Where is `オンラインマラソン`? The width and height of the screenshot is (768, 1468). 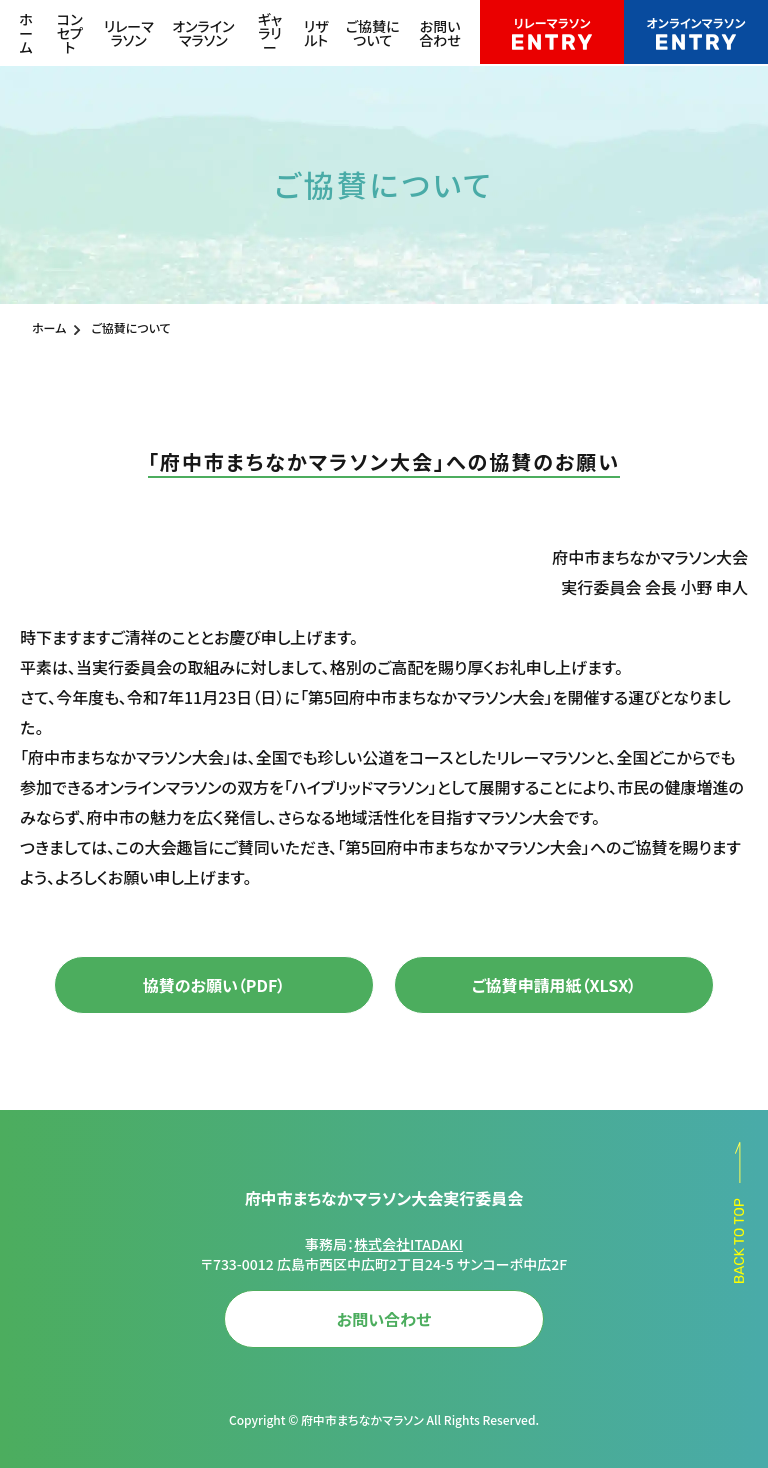 オンラインマラソン is located at coordinates (203, 33).